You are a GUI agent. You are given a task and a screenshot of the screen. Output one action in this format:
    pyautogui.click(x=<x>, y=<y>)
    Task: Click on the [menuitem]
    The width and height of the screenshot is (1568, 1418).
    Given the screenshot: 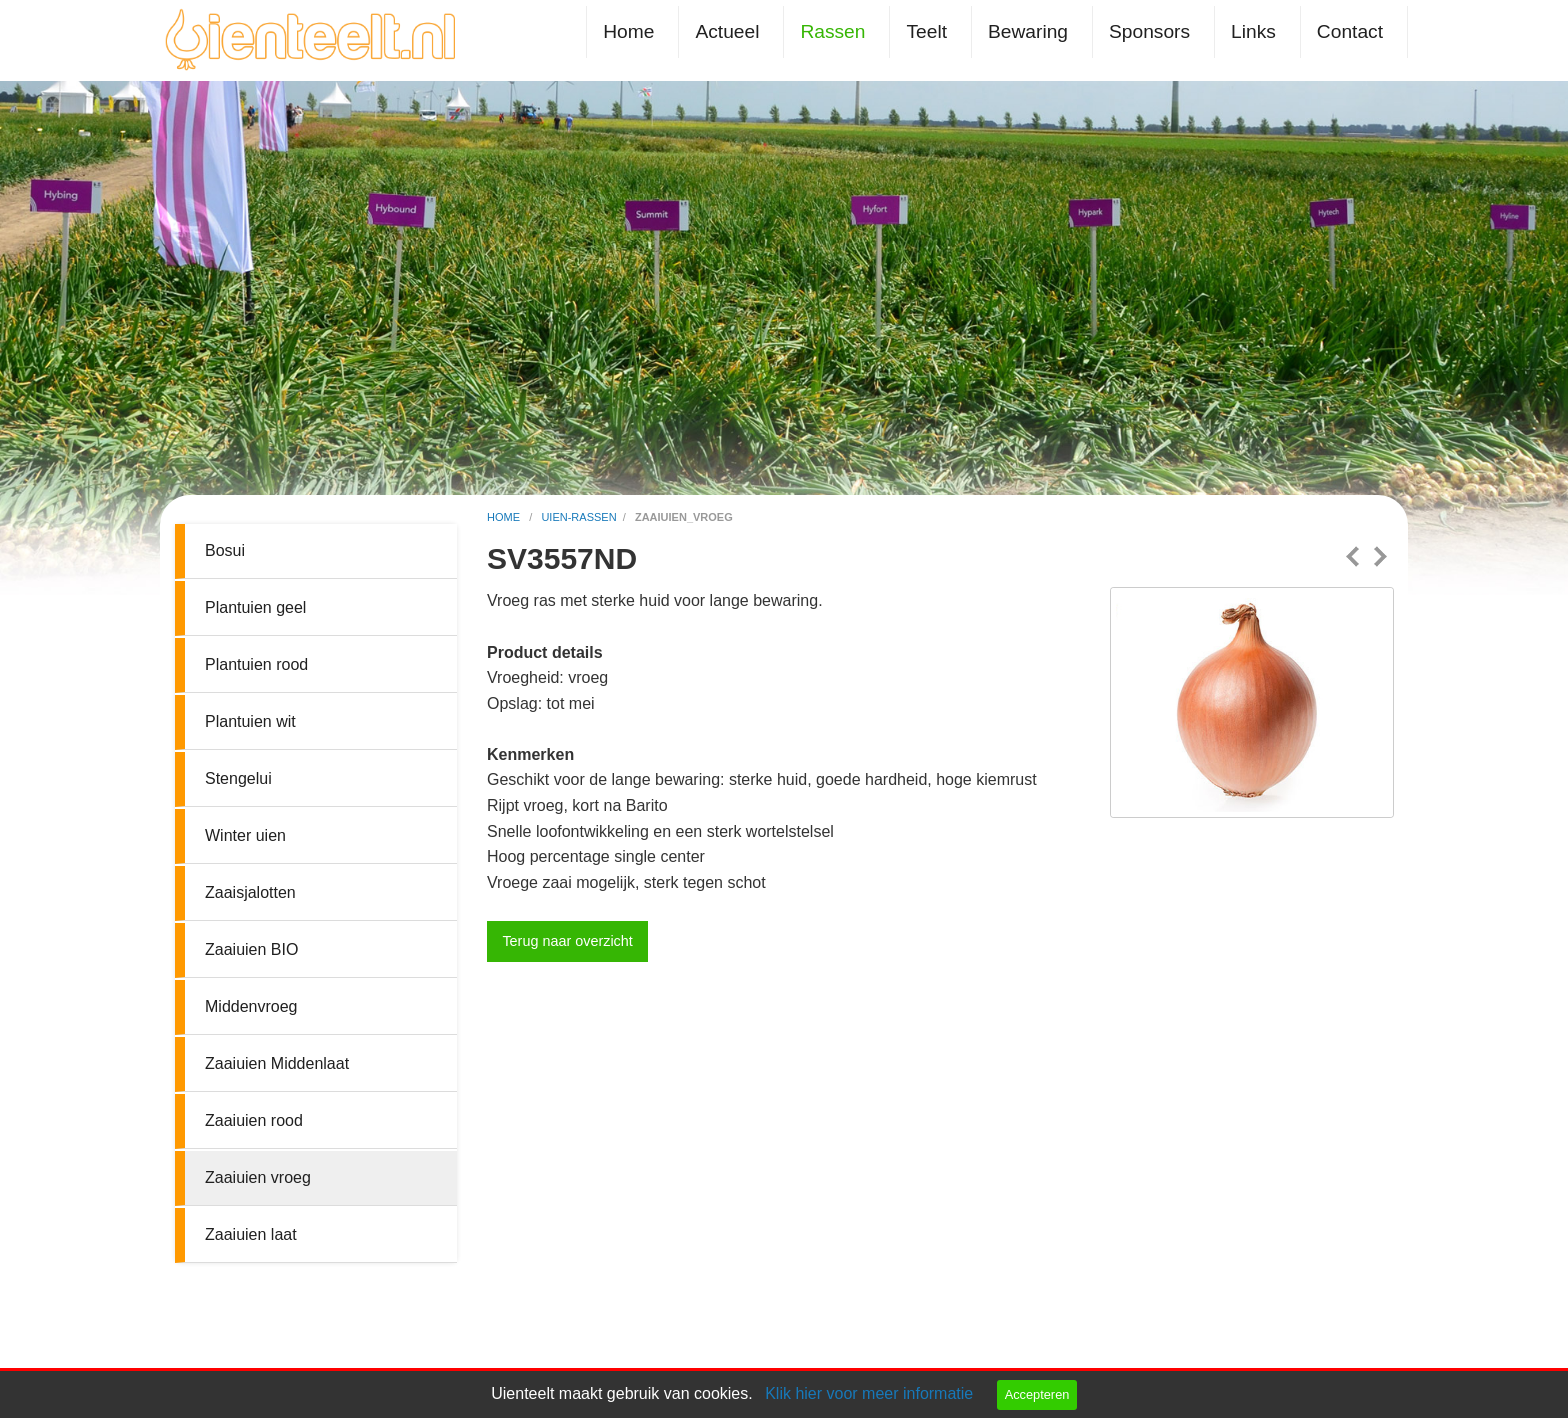 What is the action you would take?
    pyautogui.click(x=632, y=31)
    